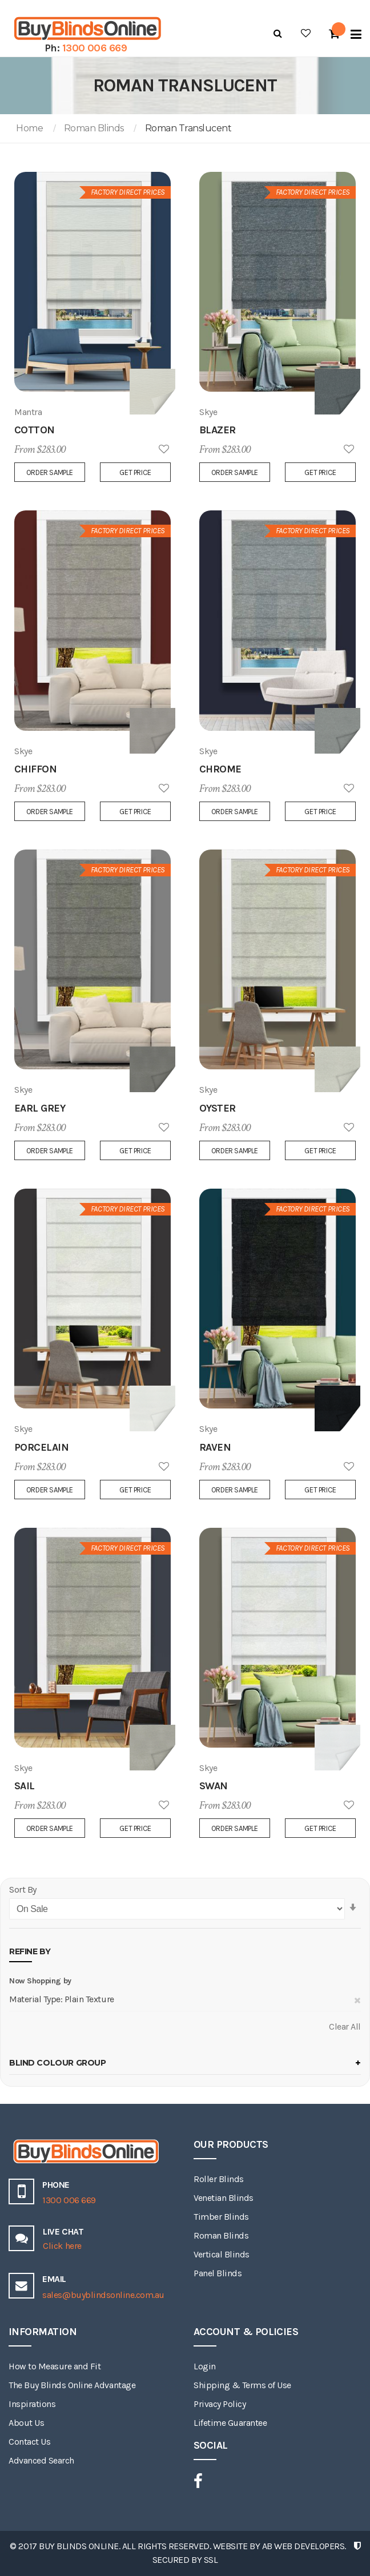 The width and height of the screenshot is (370, 2576). Describe the element at coordinates (26, 2422) in the screenshot. I see `About Us` at that location.